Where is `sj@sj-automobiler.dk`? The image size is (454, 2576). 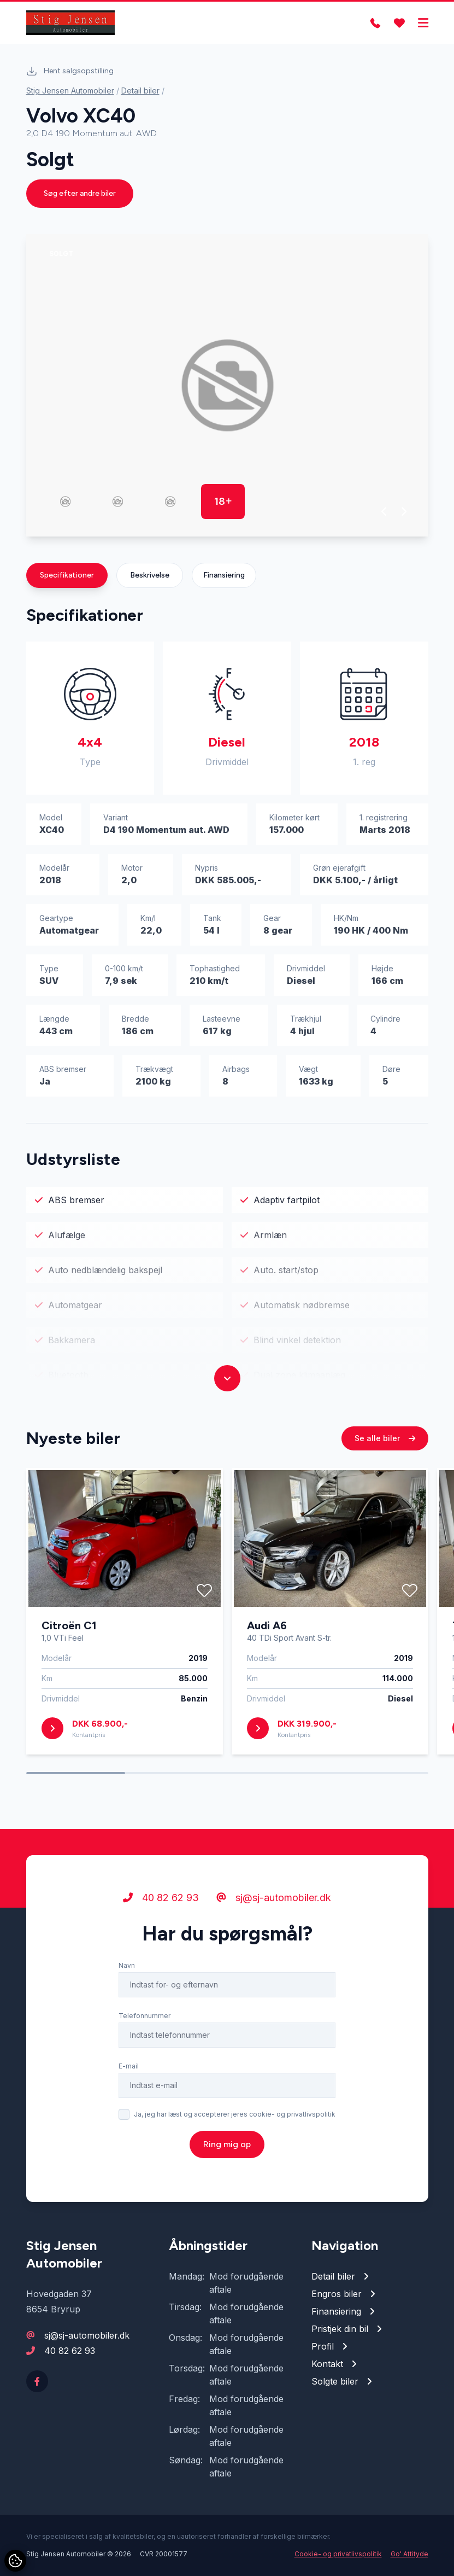 sj@sj-automobiler.dk is located at coordinates (86, 2335).